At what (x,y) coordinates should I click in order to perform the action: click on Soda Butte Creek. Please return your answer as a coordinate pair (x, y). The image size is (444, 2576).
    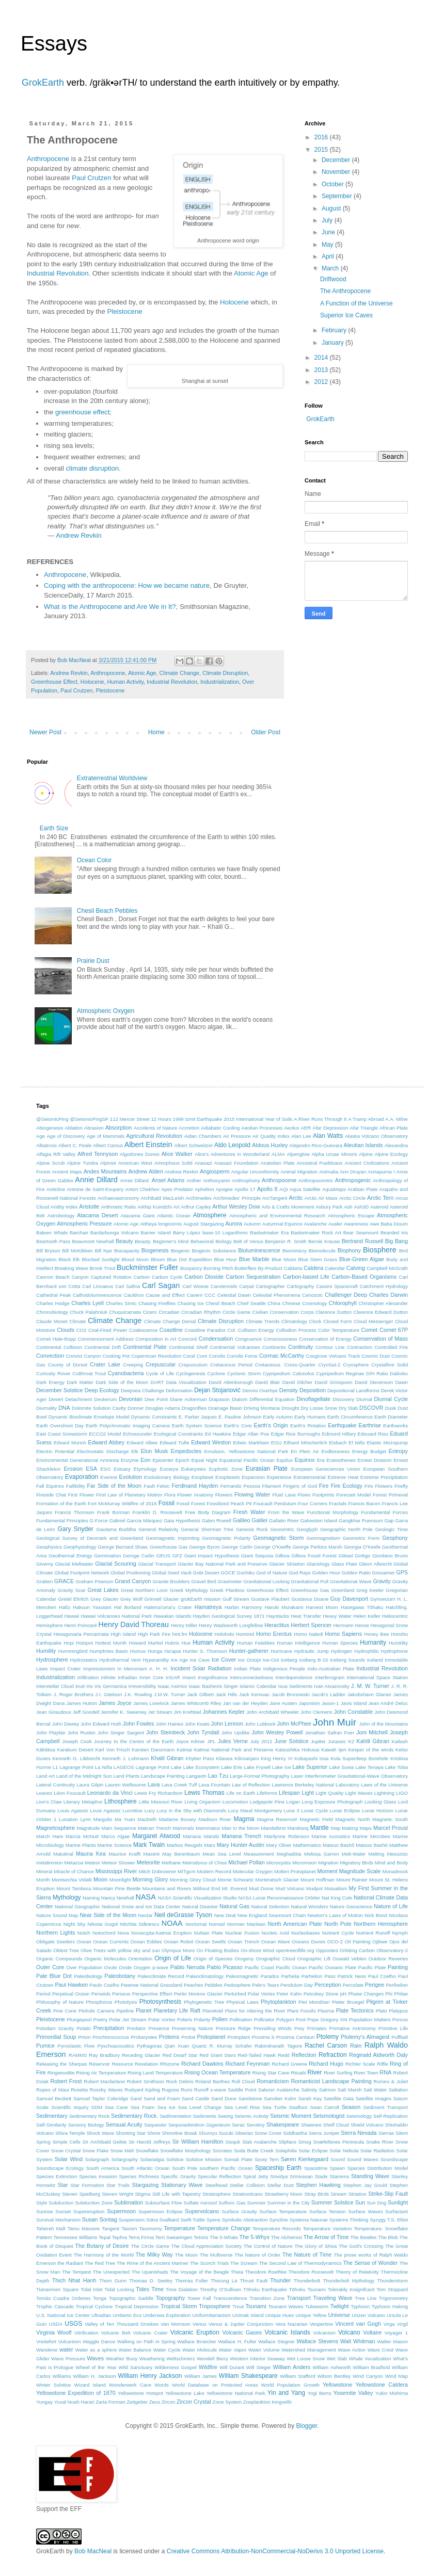
    Looking at the image, I should click on (254, 2150).